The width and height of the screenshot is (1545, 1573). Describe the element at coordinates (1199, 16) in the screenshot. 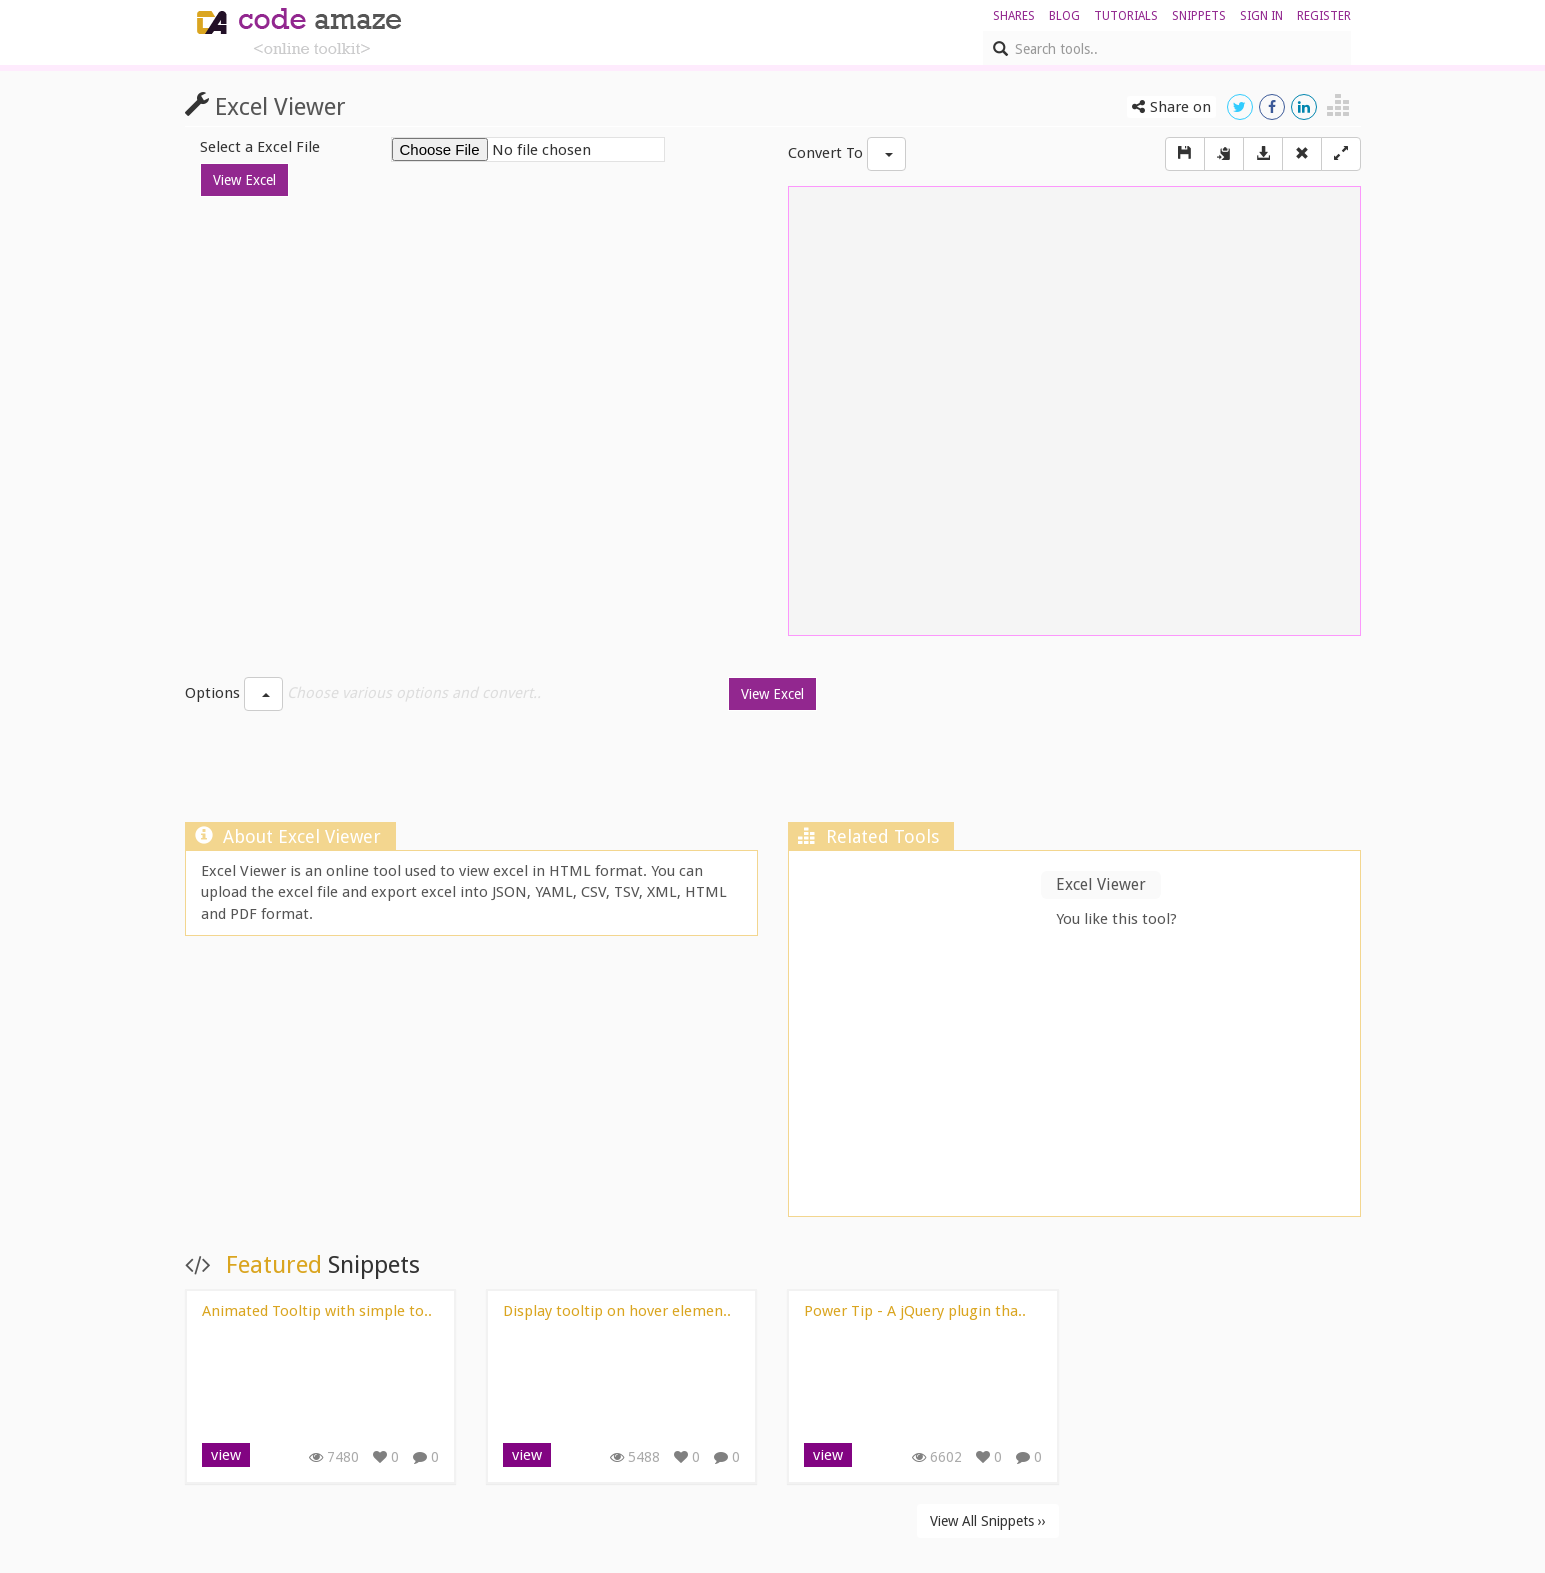

I see `Snippets` at that location.